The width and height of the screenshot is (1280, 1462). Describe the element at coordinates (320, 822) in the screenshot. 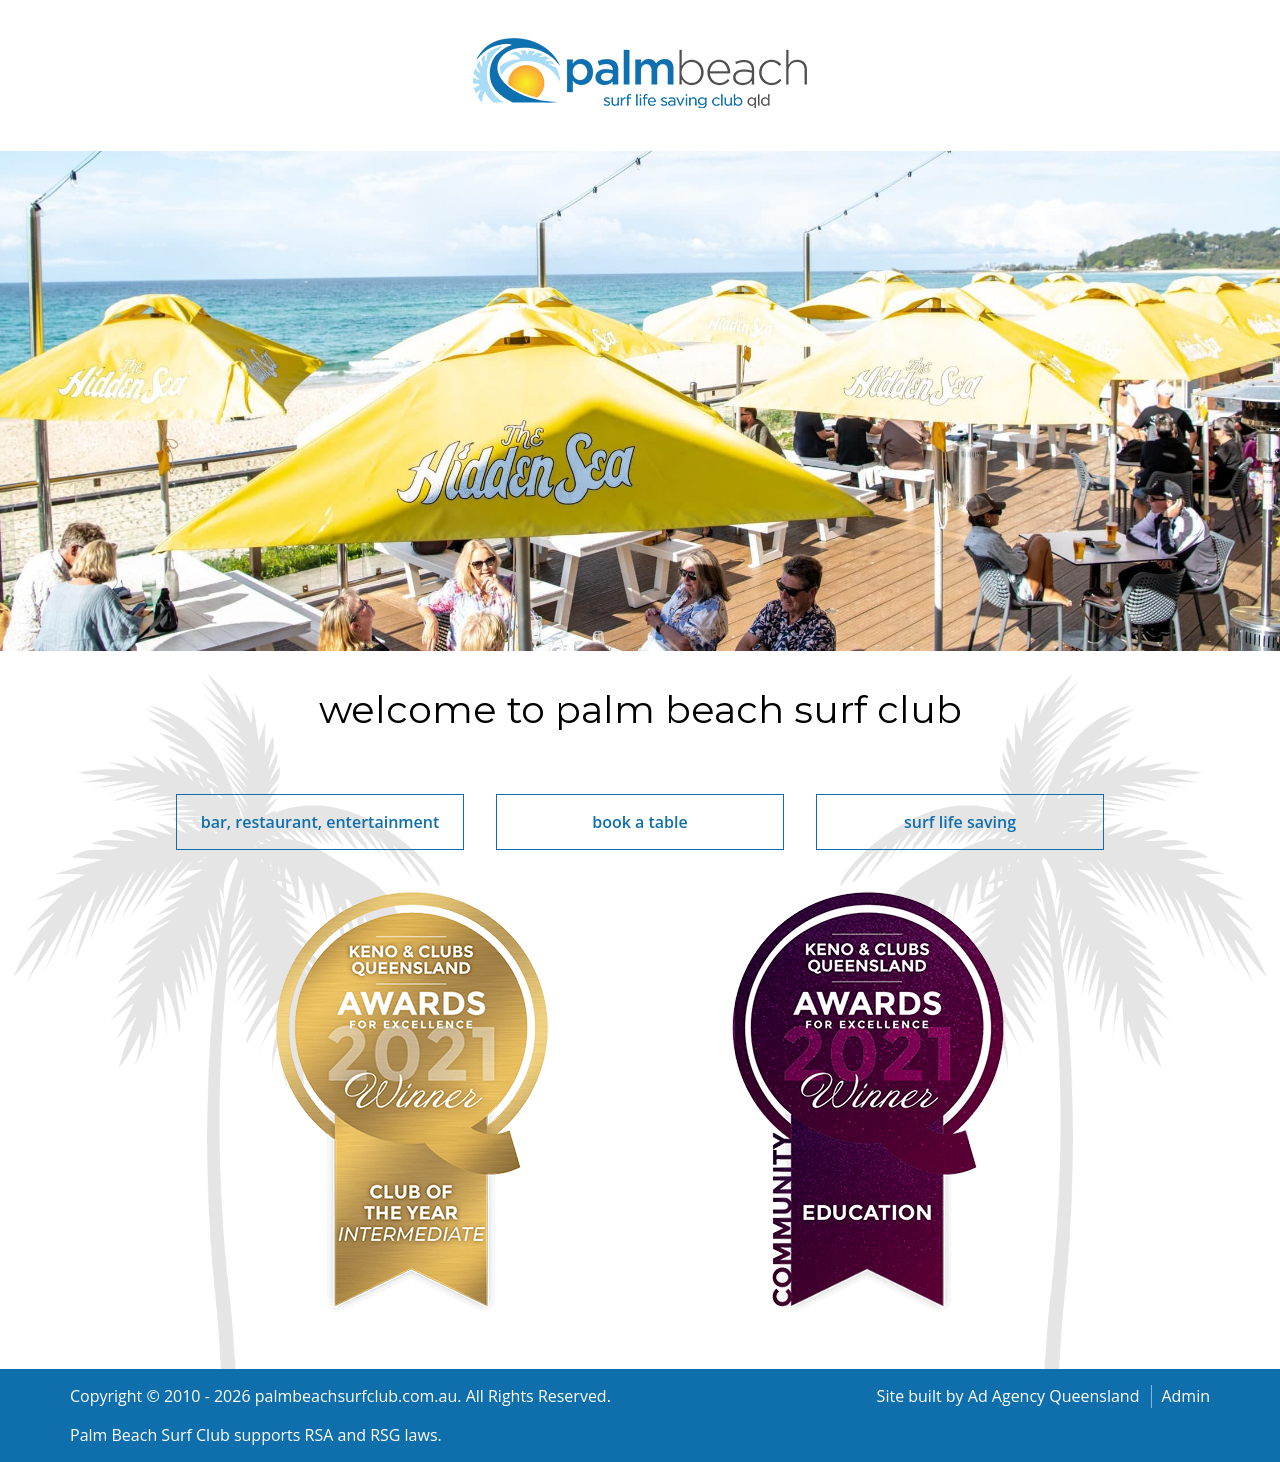

I see `bar, restaurant, entertainment` at that location.